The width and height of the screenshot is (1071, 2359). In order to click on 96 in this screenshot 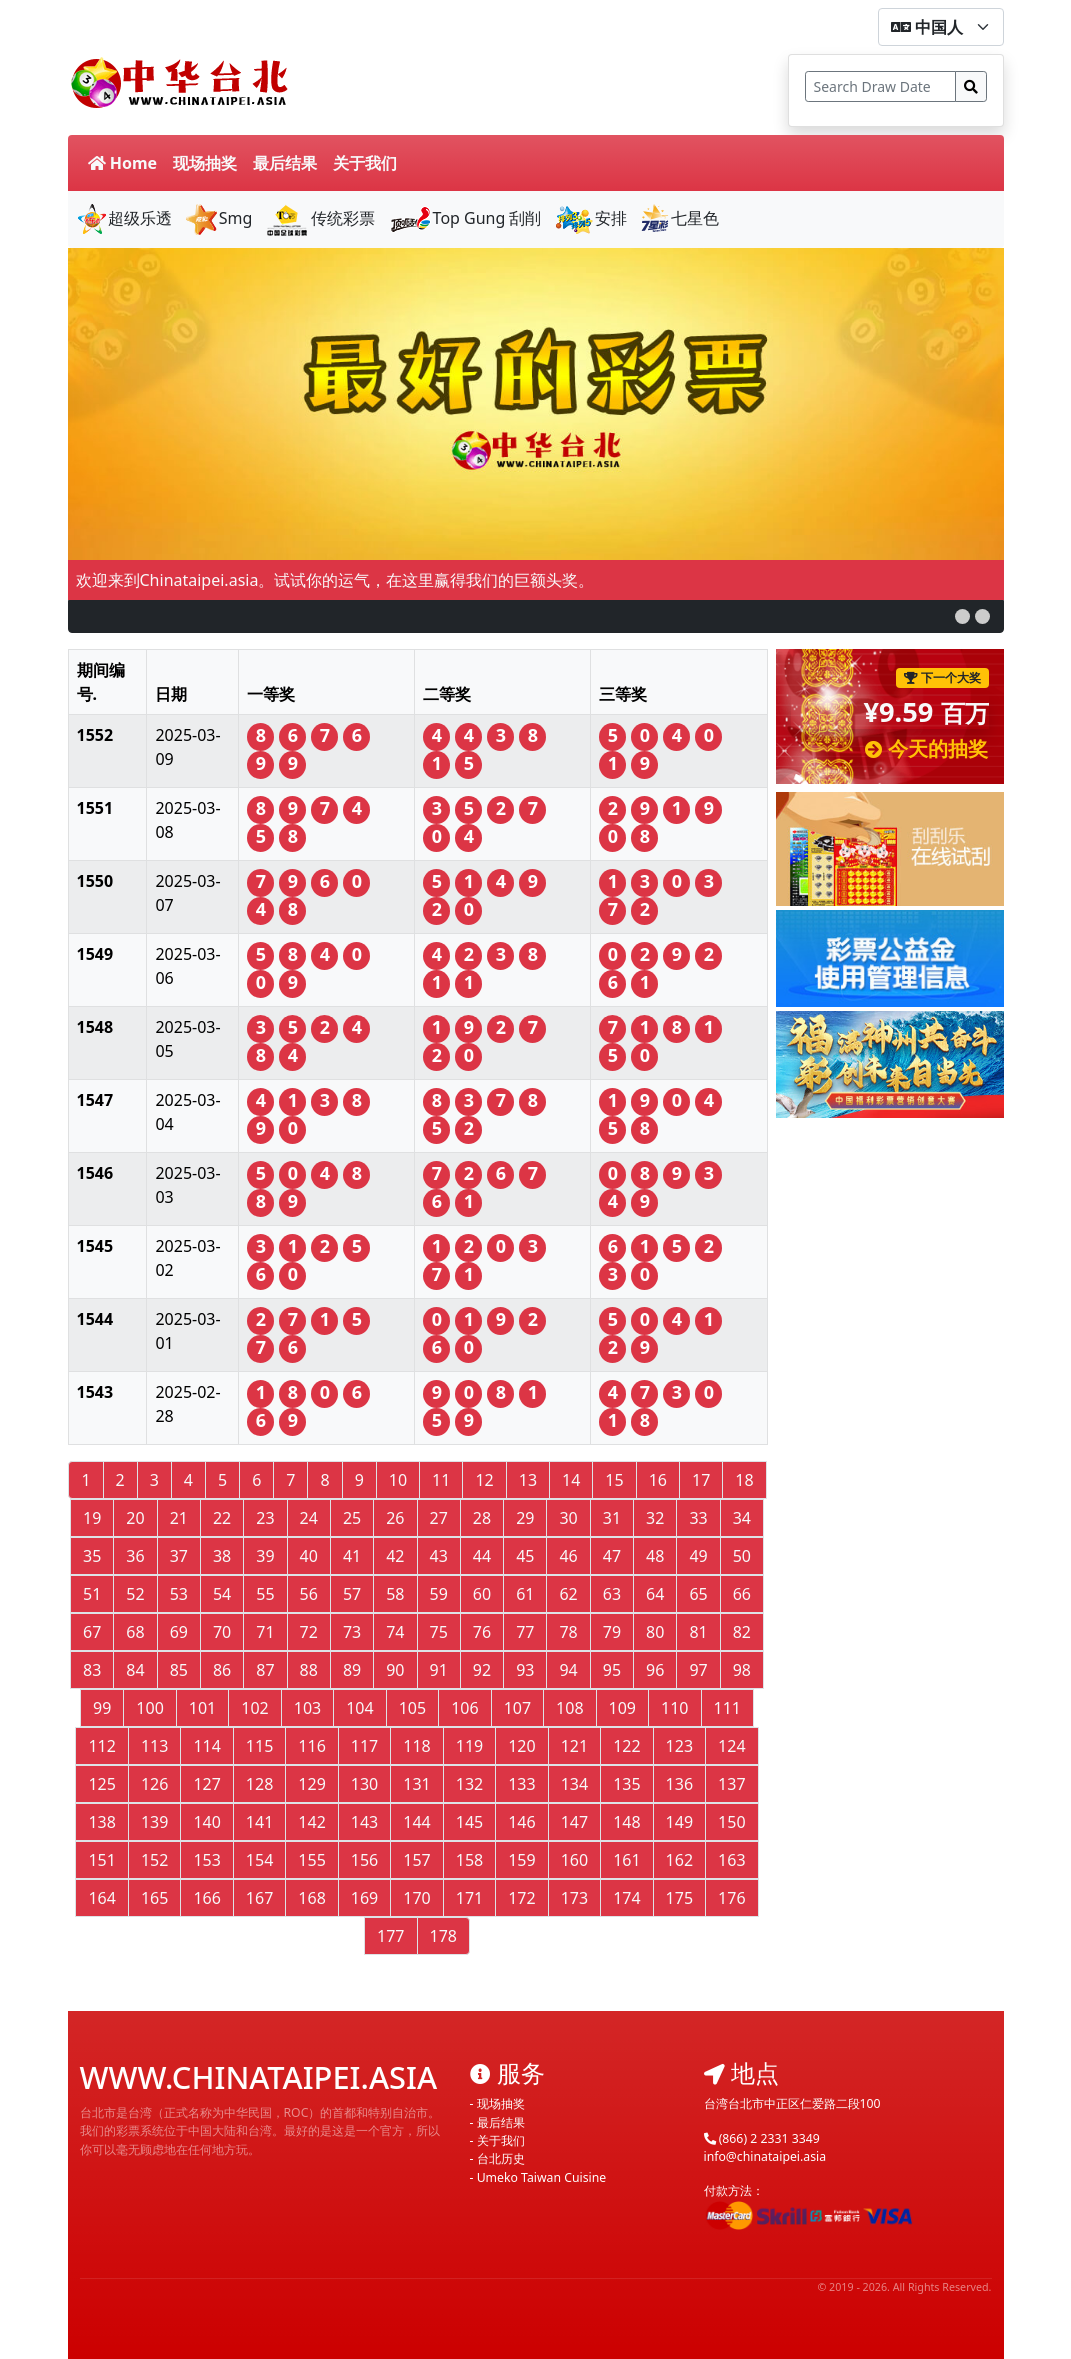, I will do `click(655, 1670)`.